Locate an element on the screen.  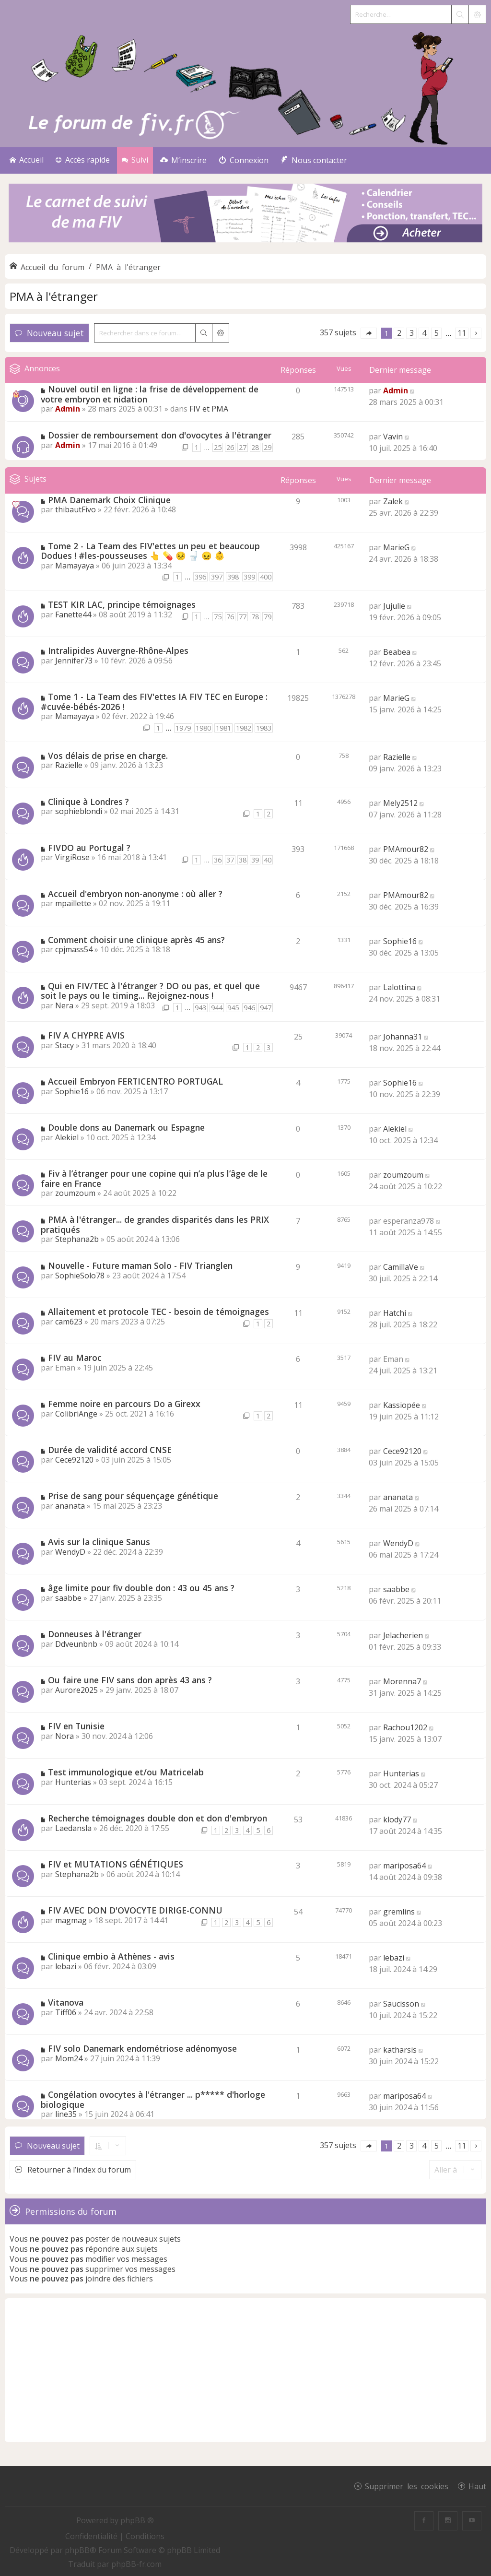
Zalek is located at coordinates (393, 501).